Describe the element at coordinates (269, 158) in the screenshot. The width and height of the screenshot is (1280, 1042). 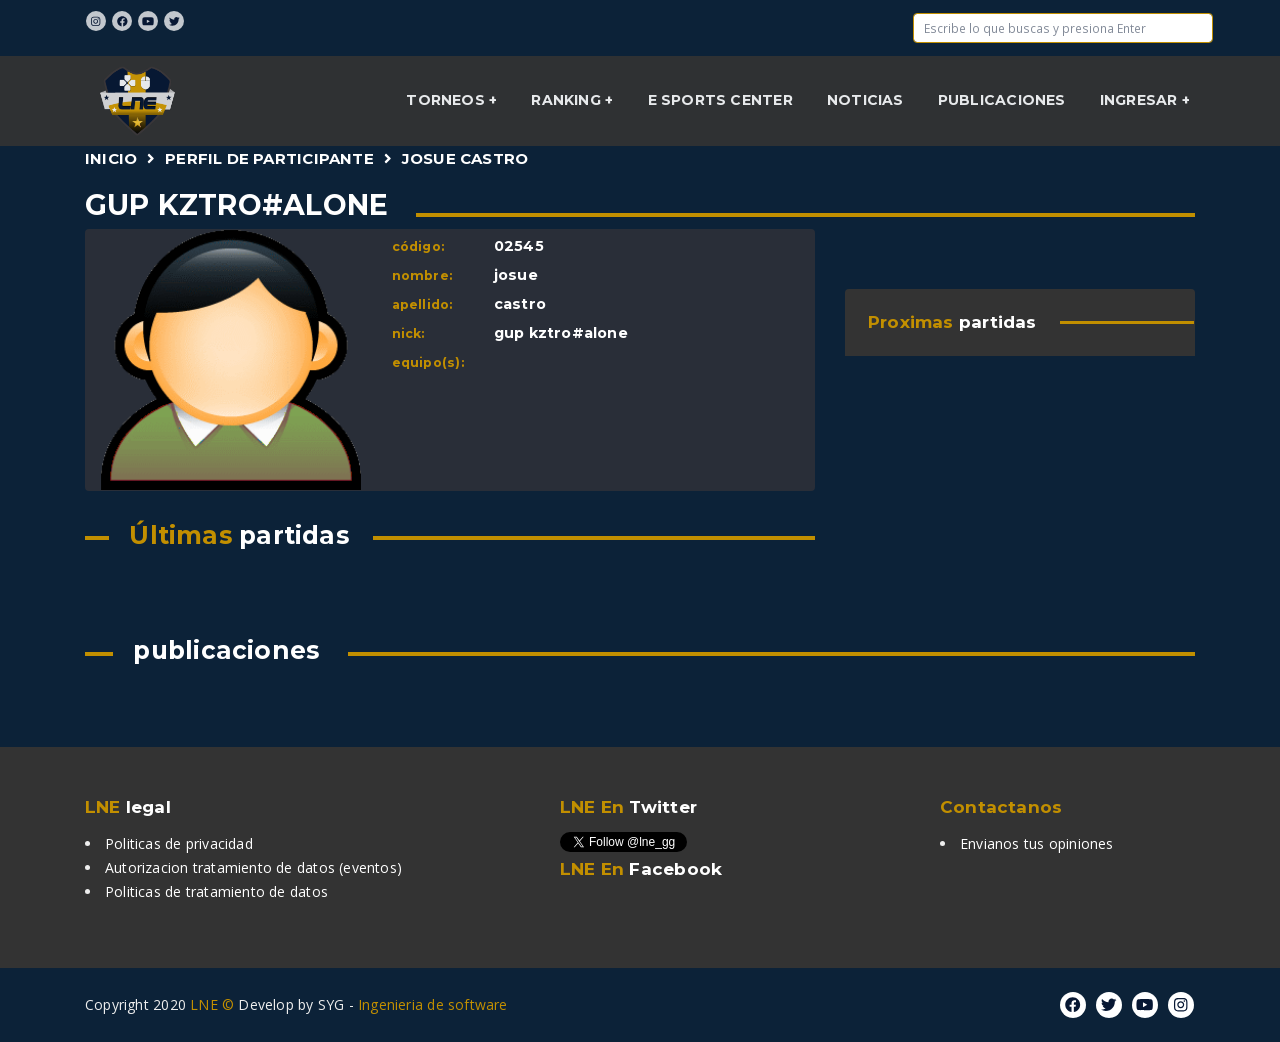
I see `Perfil de participante` at that location.